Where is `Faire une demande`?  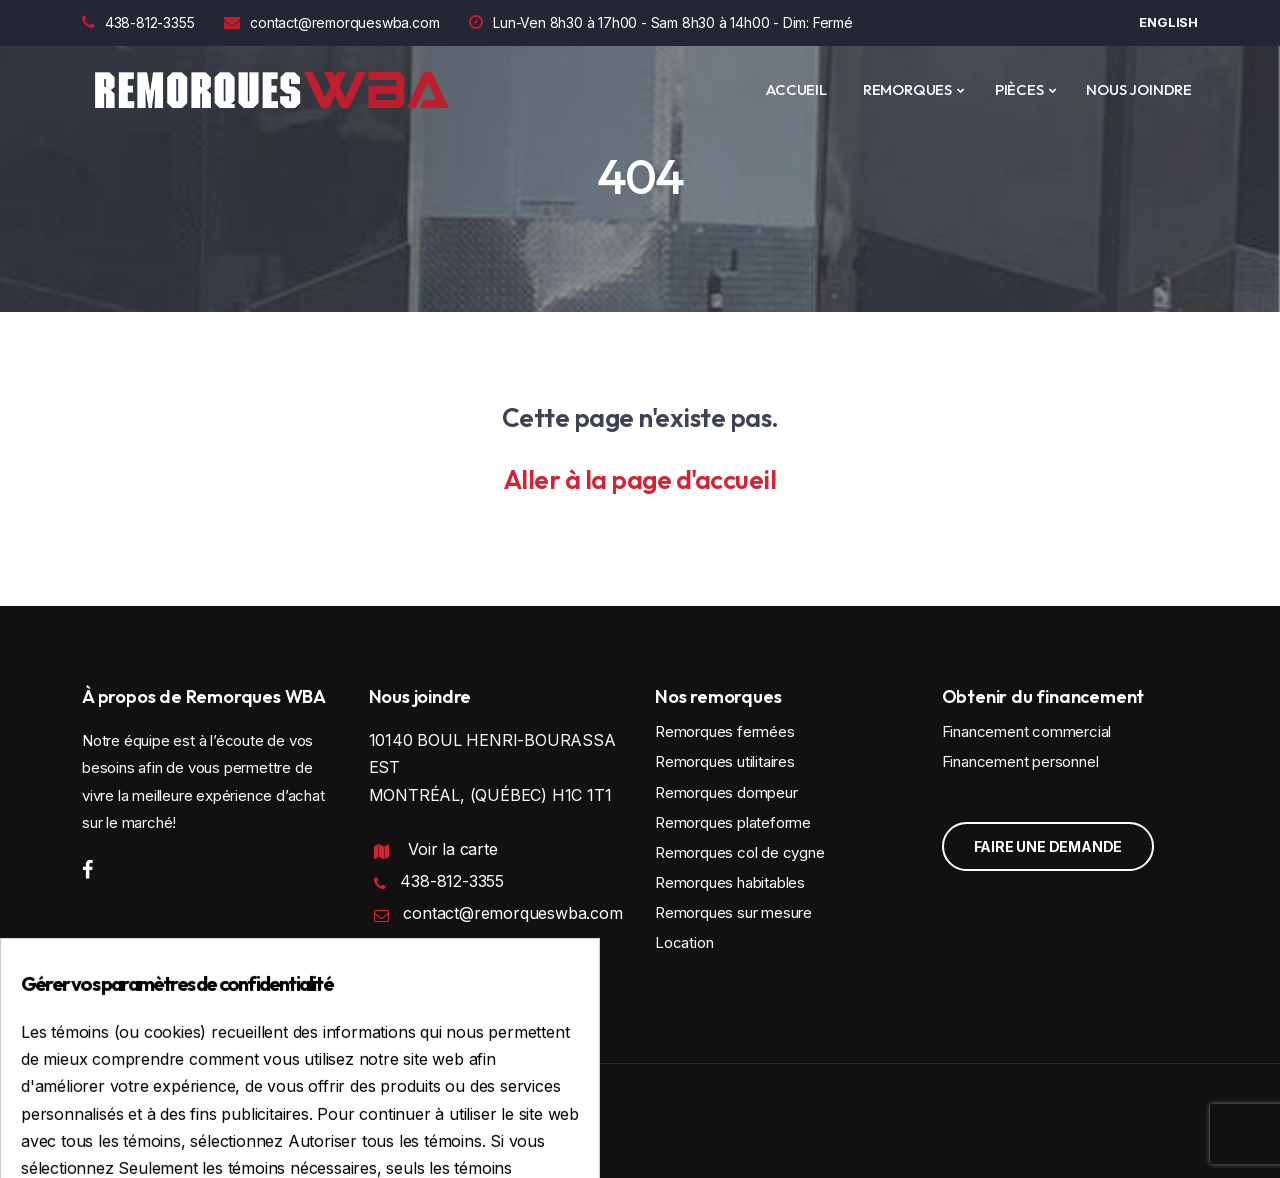
Faire une demande is located at coordinates (1048, 846).